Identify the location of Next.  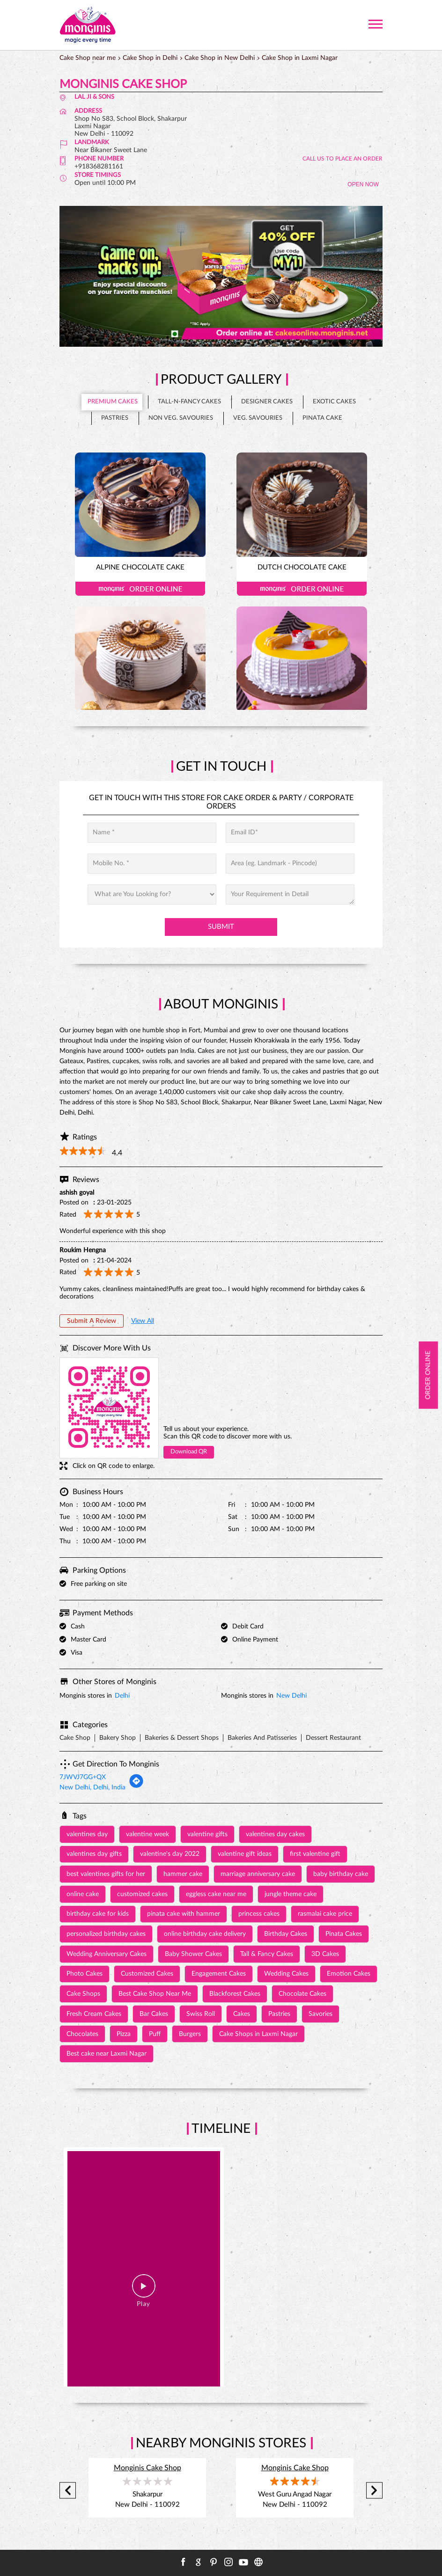
(374, 2490).